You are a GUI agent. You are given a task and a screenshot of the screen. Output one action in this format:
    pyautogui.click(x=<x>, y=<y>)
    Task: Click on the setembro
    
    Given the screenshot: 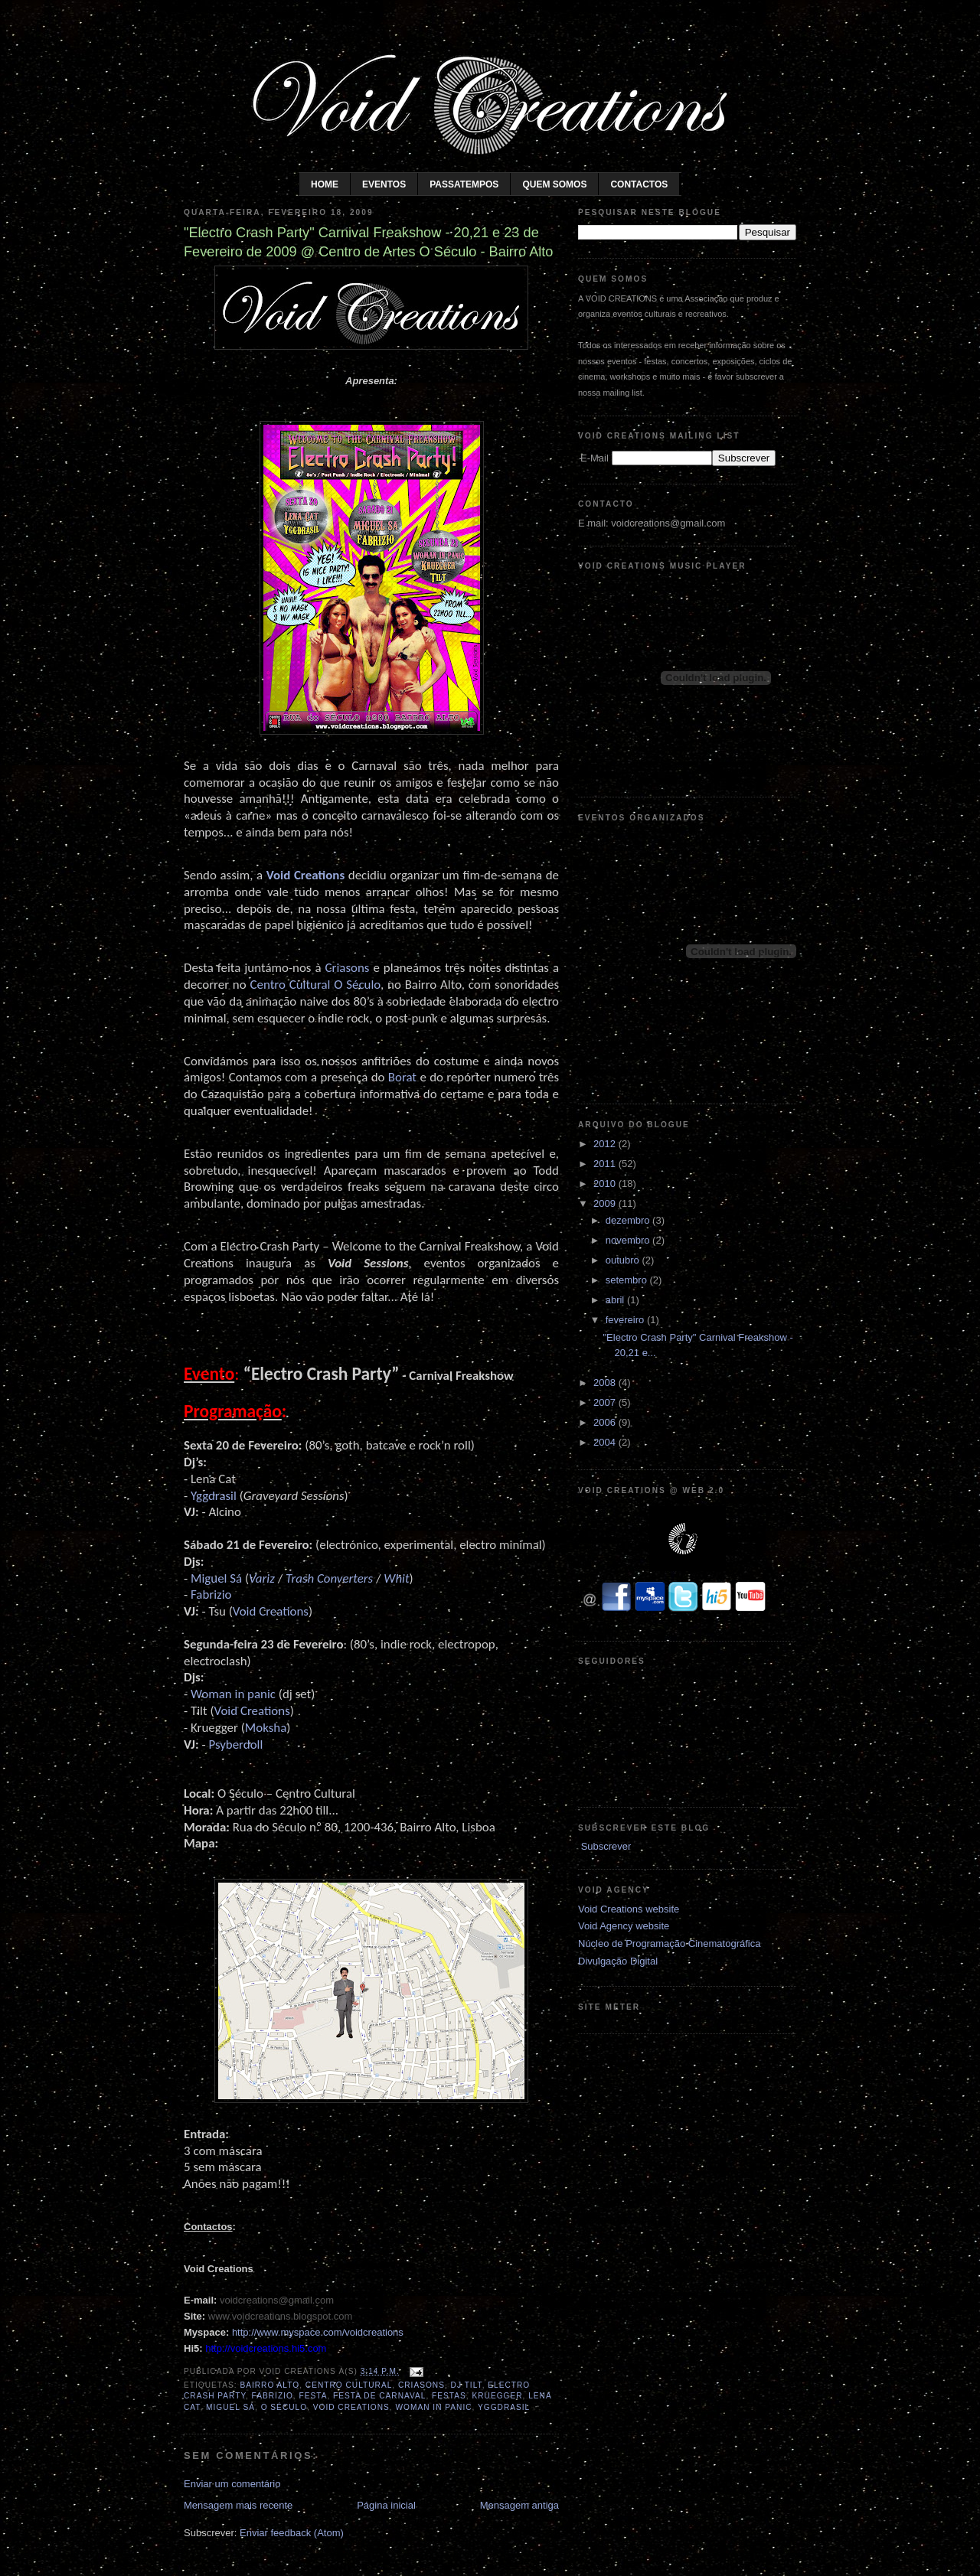 What is the action you would take?
    pyautogui.click(x=628, y=1280)
    